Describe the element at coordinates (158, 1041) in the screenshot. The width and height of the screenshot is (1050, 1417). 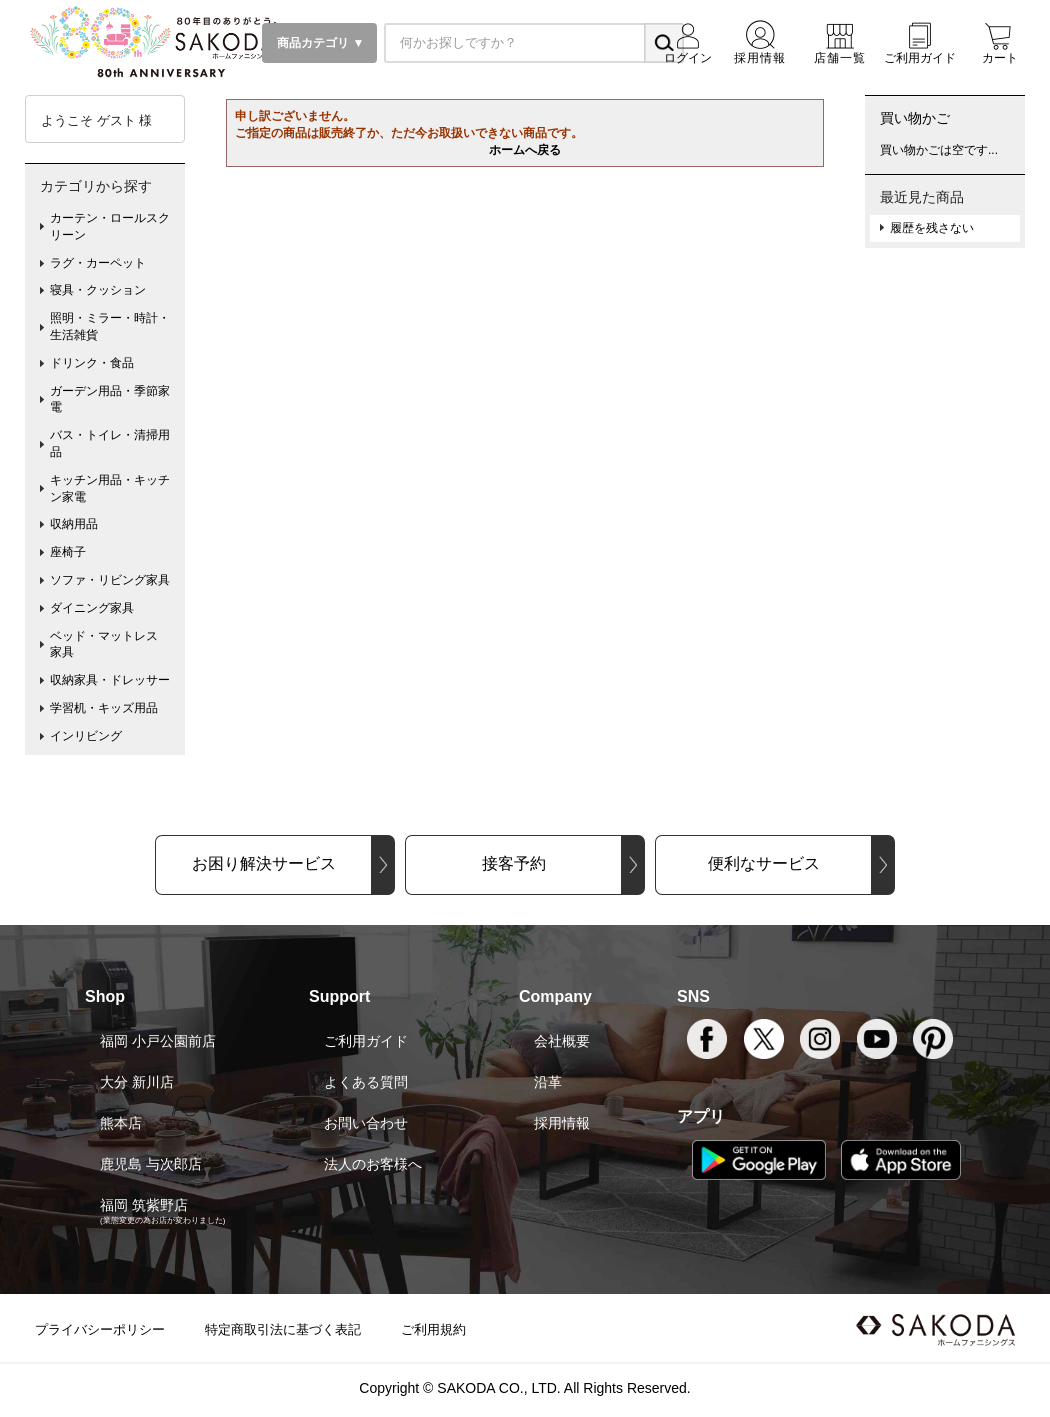
I see `福岡 小戸公園前店` at that location.